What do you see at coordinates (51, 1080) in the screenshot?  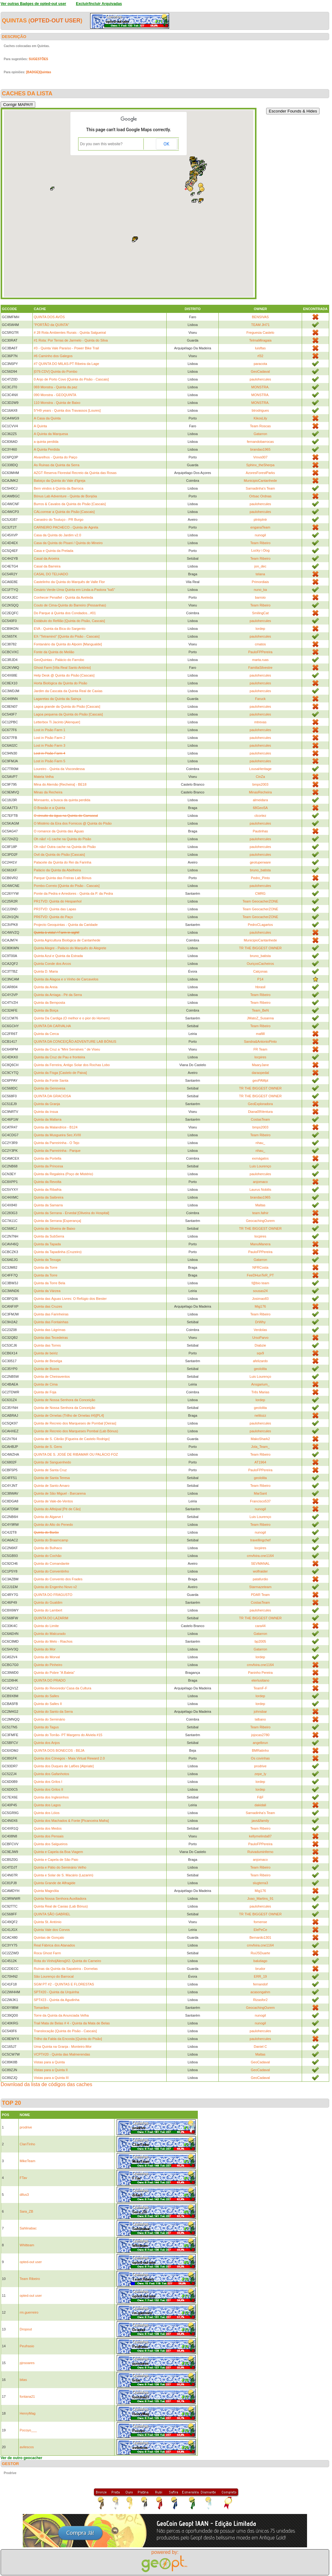 I see `Quinta da Fonte Santa` at bounding box center [51, 1080].